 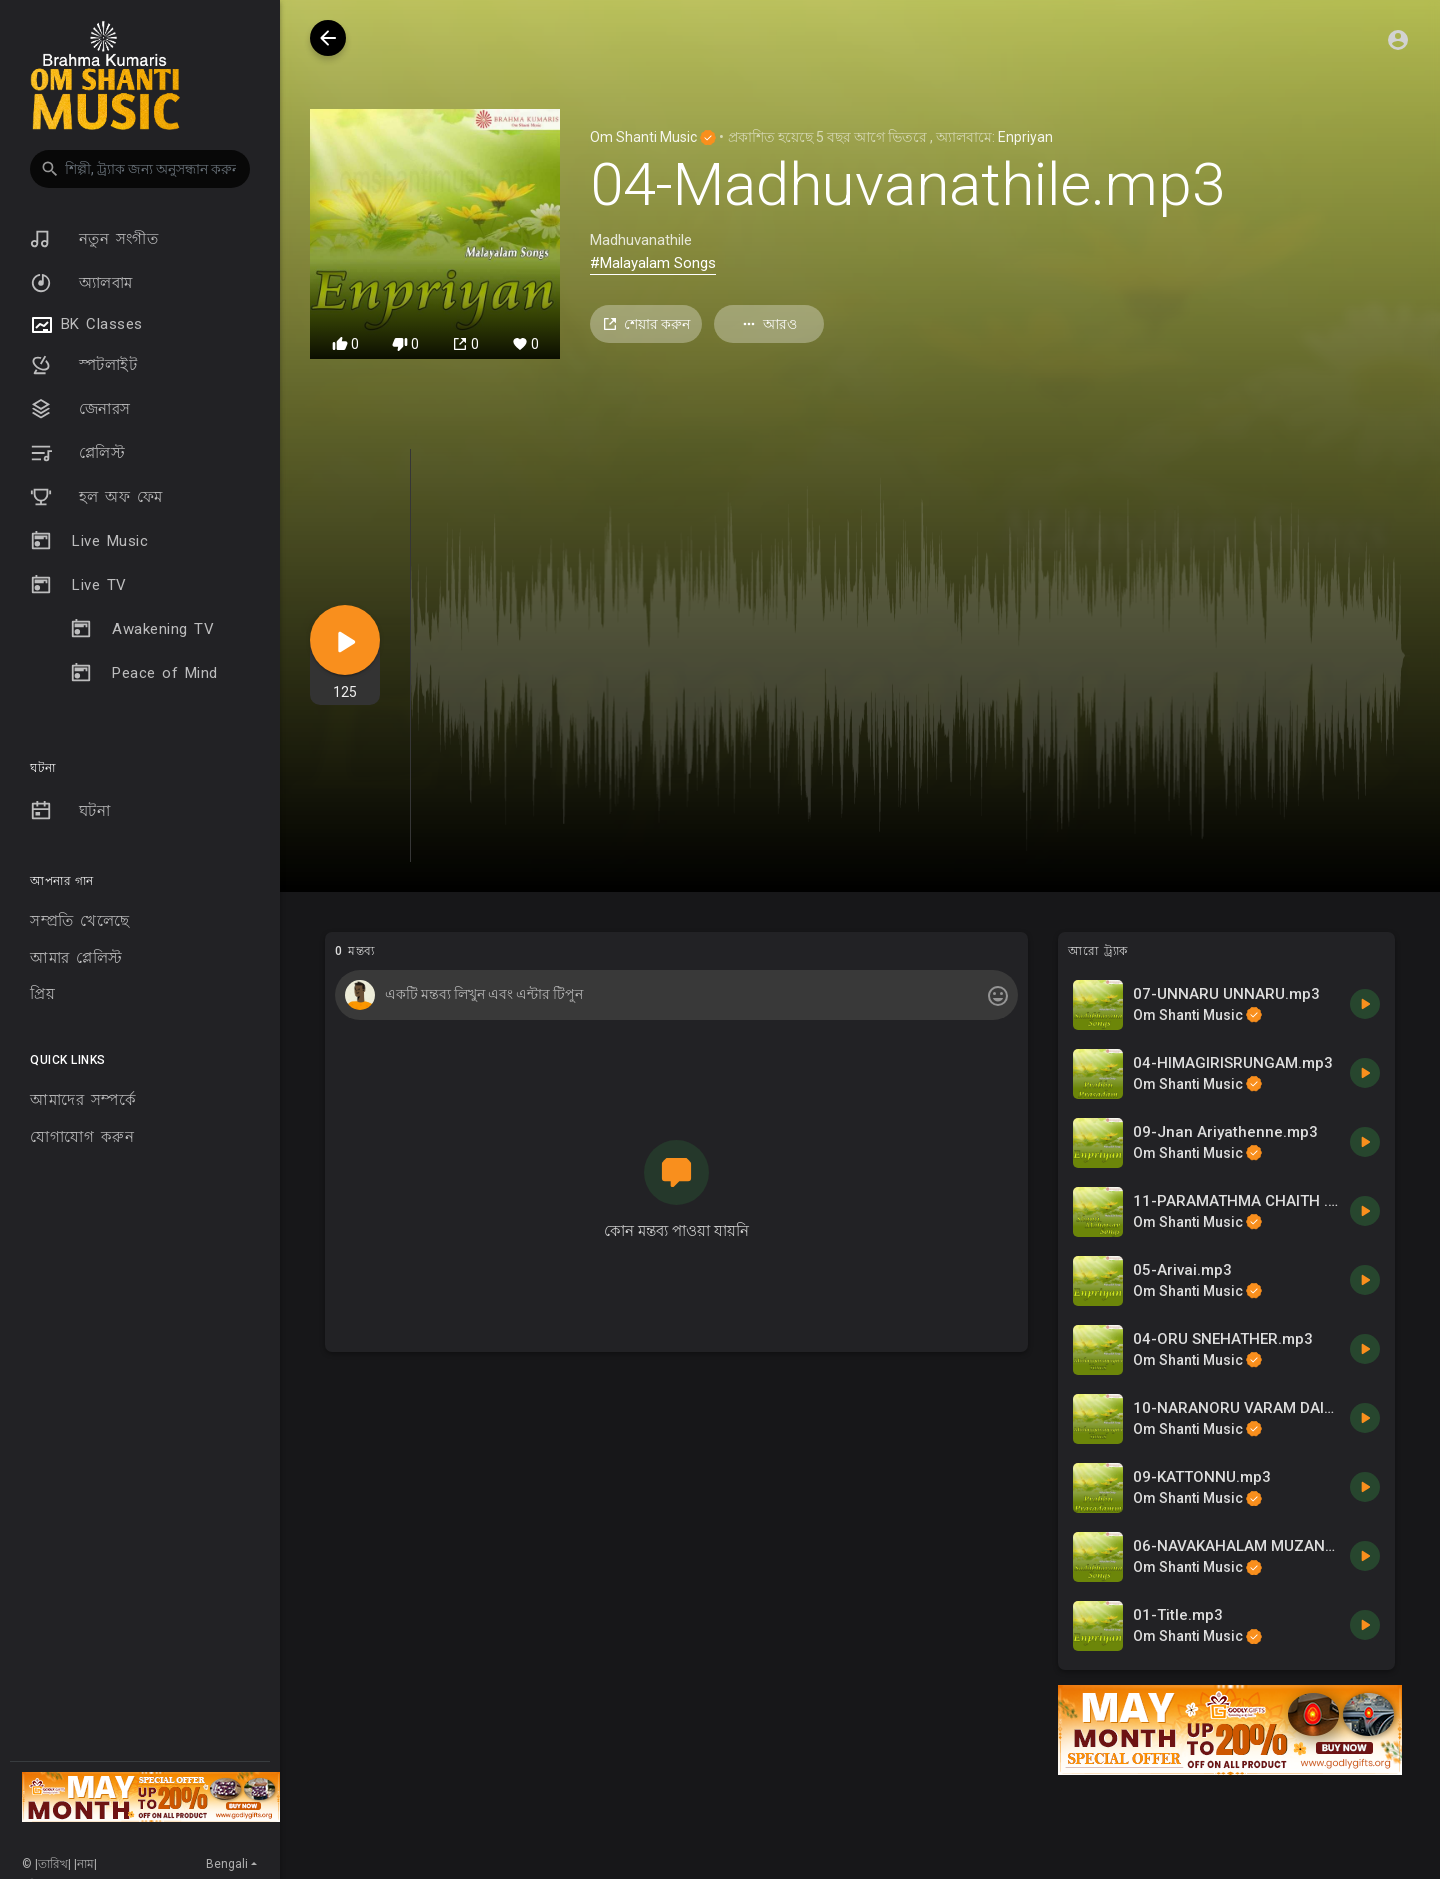 I want to click on অ্যালবাম, so click(x=81, y=283).